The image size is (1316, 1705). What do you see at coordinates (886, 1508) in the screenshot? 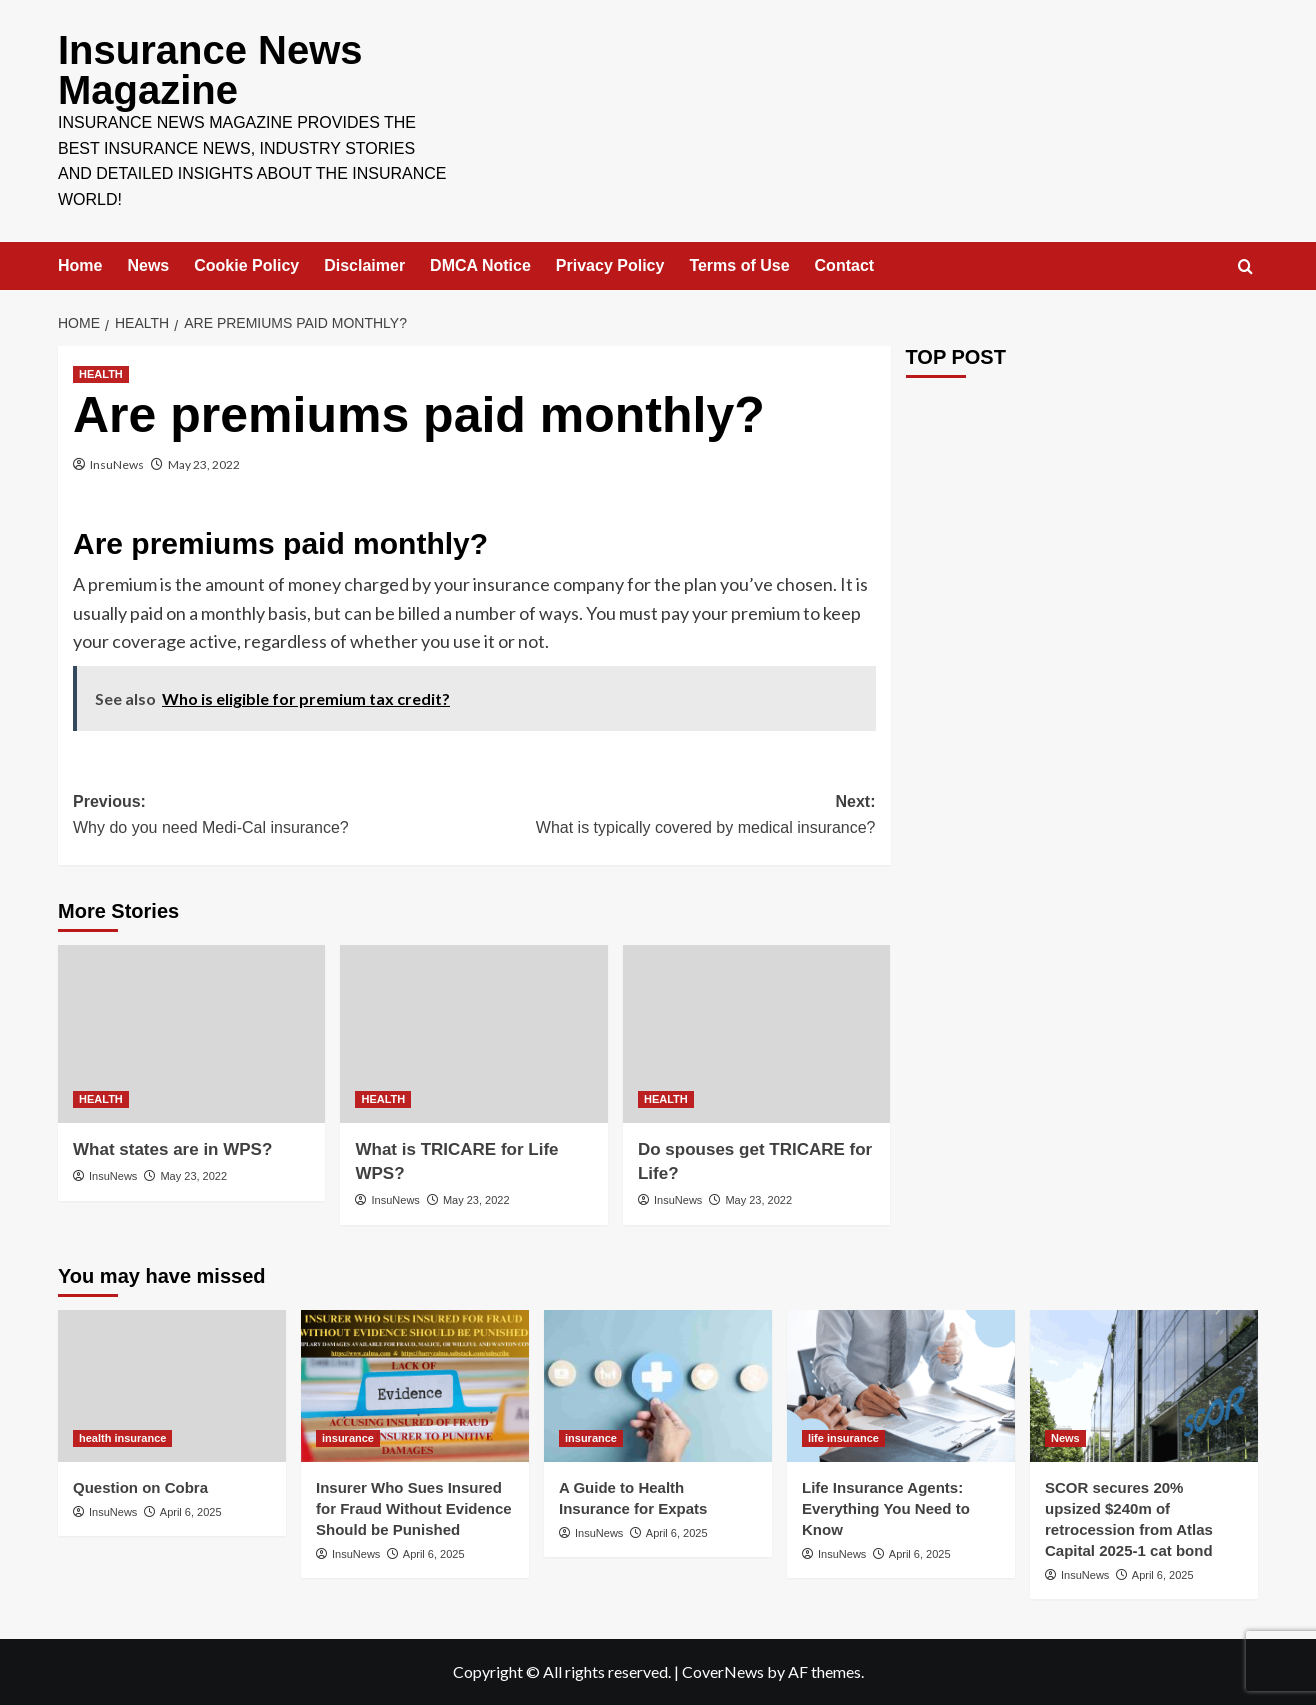
I see `Life Insurance Agents: Everything You Need to Know` at bounding box center [886, 1508].